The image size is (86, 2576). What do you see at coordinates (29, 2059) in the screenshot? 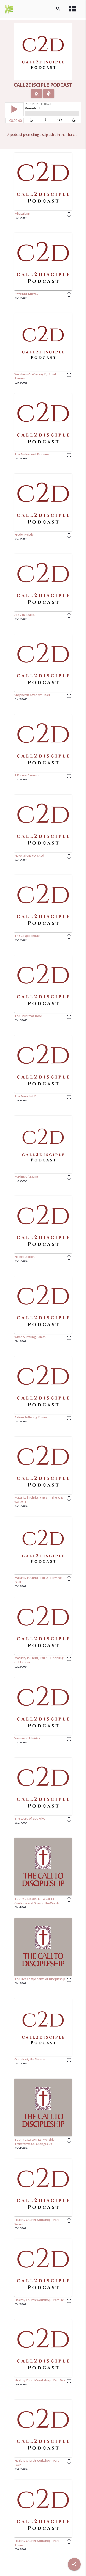
I see `Our Heart, His Mission` at bounding box center [29, 2059].